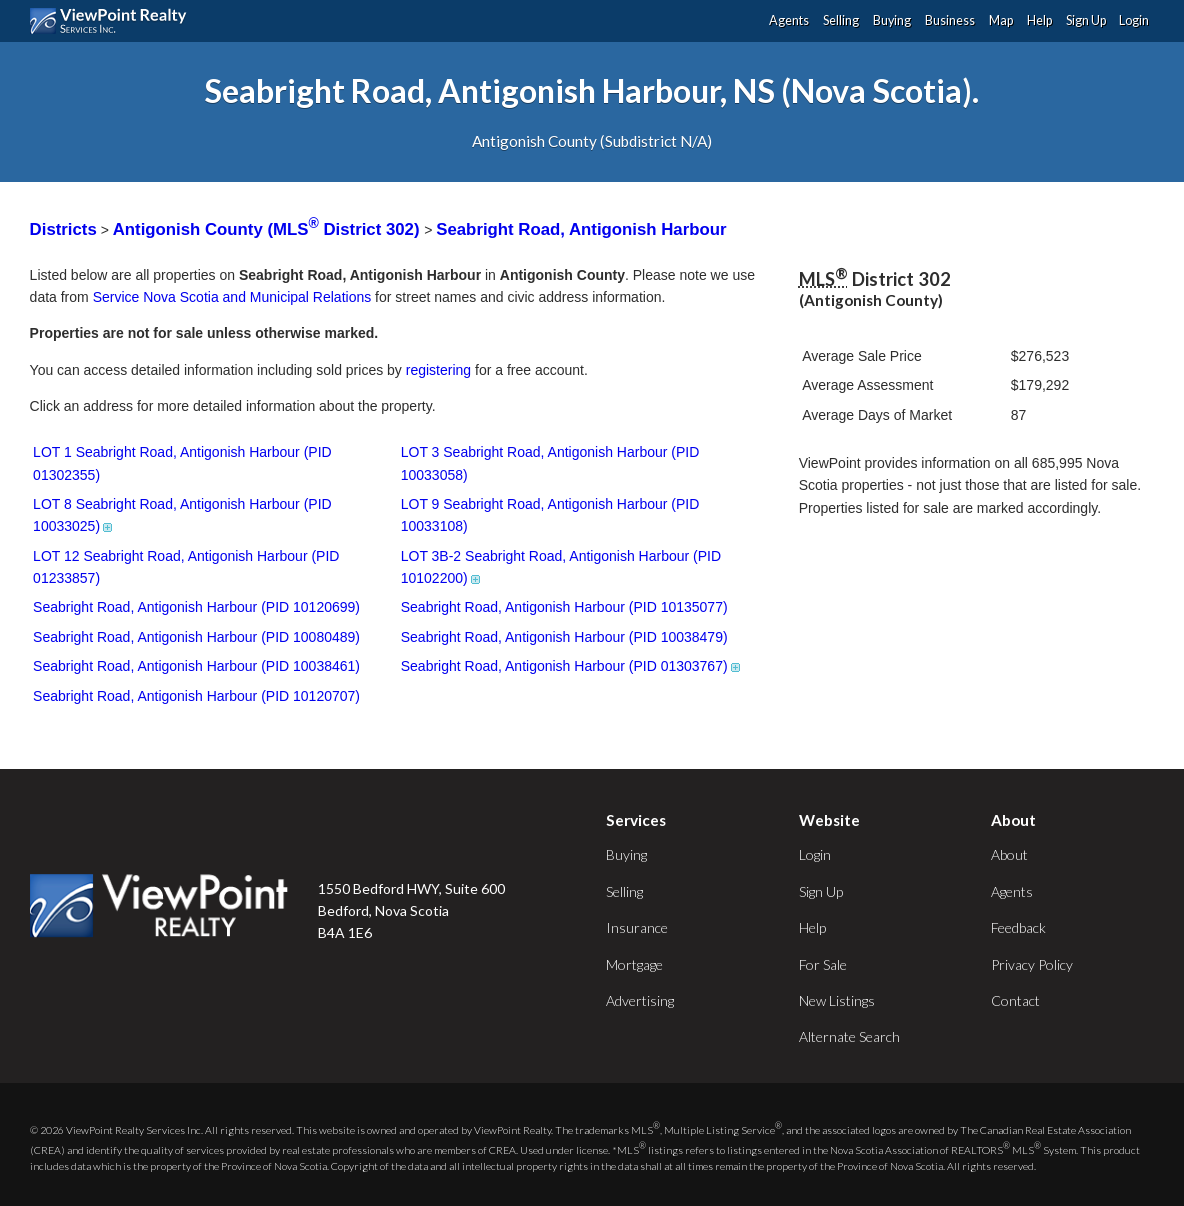 This screenshot has height=1206, width=1184. I want to click on Sign Up, so click(1086, 20).